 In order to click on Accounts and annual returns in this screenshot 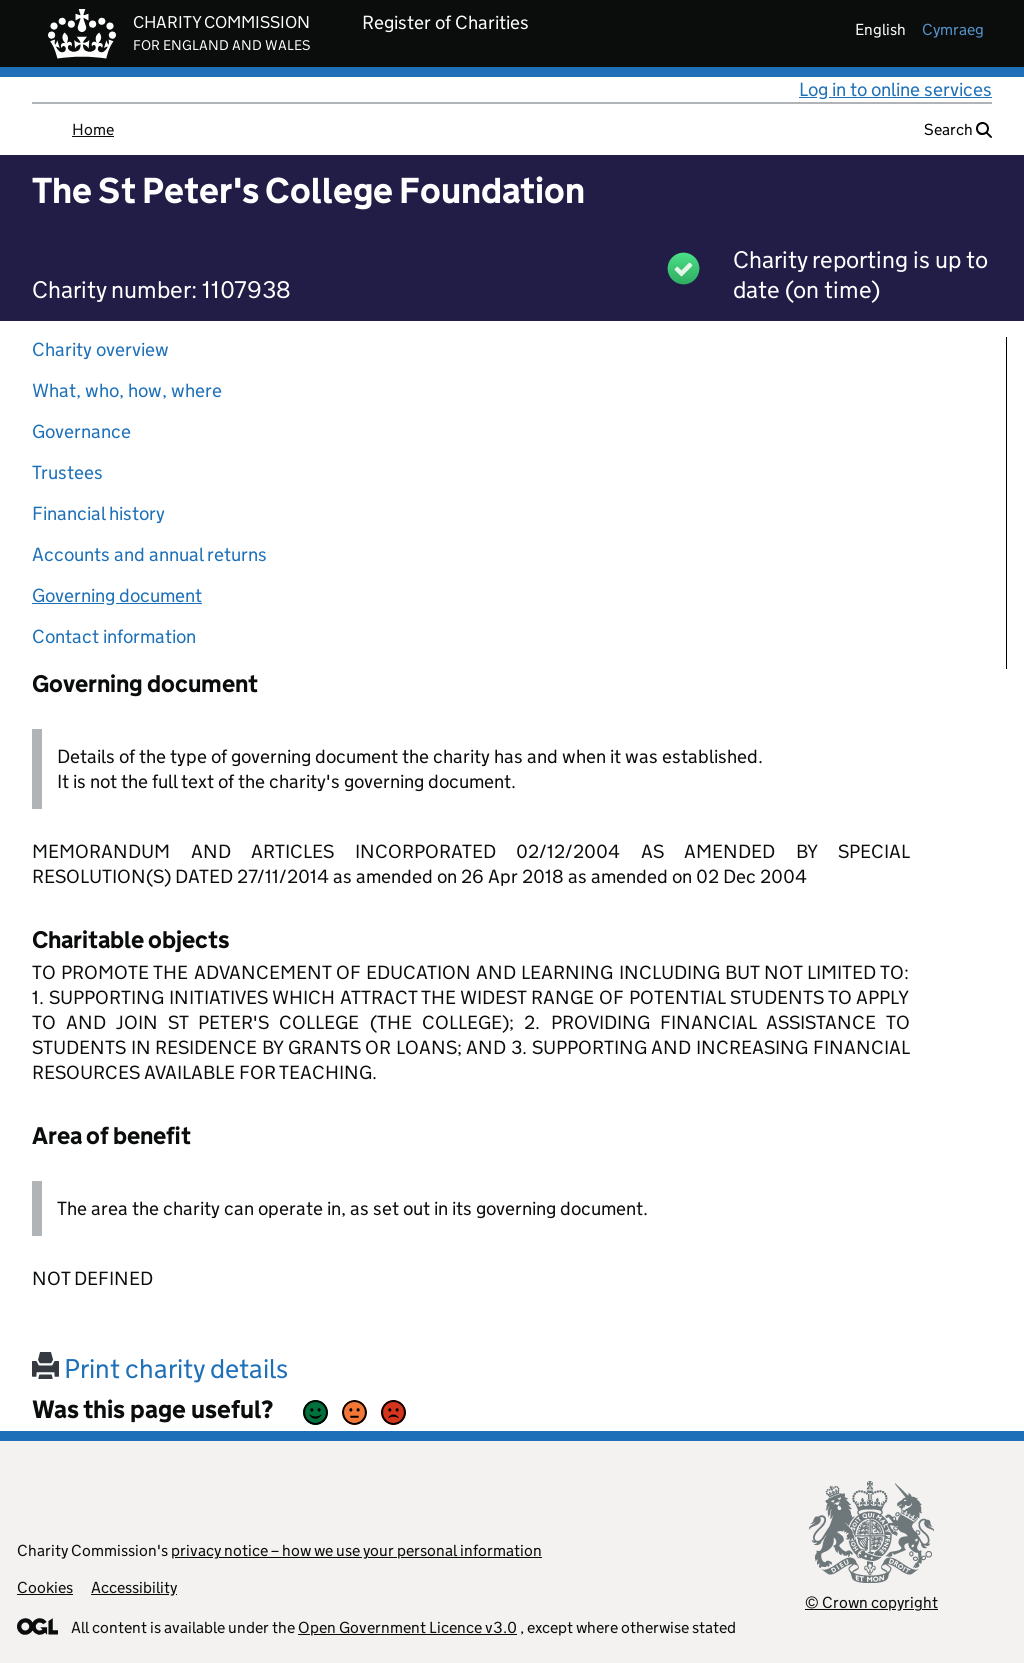, I will do `click(149, 554)`.